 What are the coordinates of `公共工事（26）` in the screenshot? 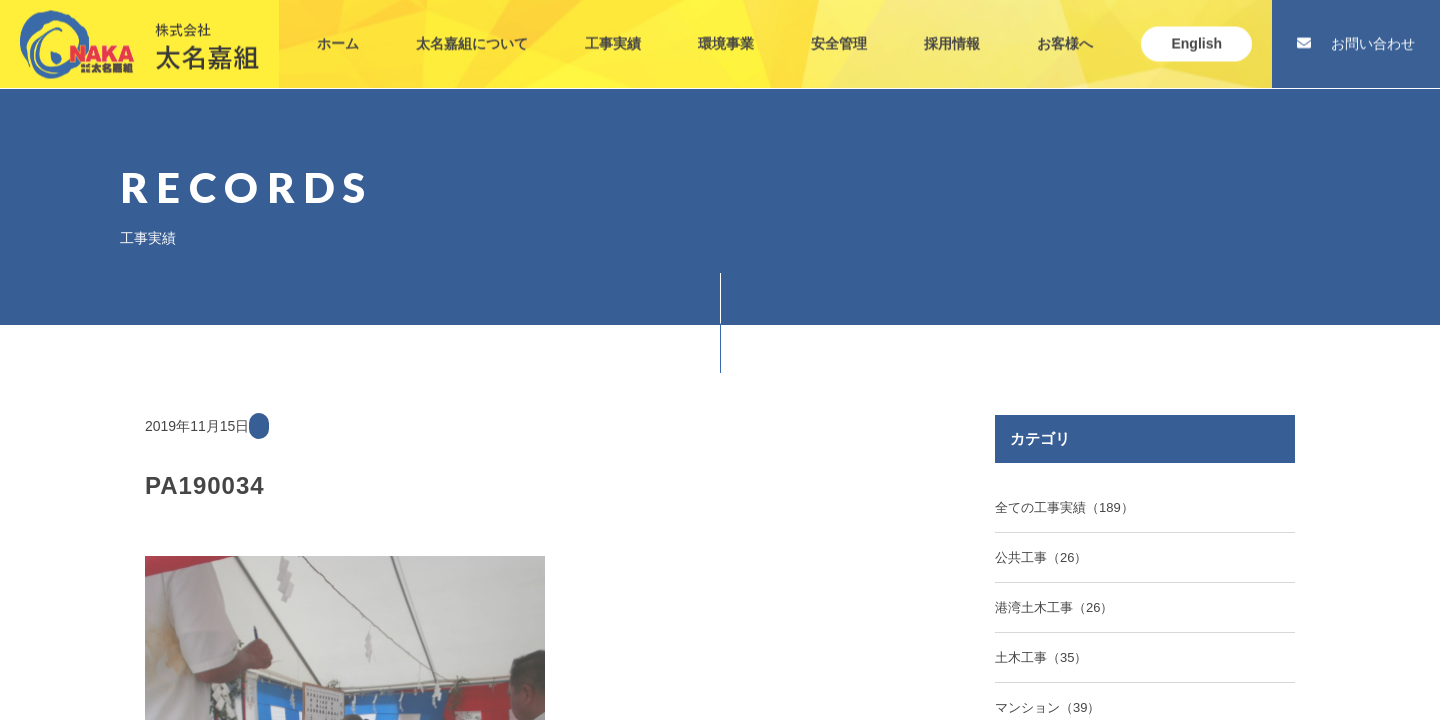 It's located at (1041, 557).